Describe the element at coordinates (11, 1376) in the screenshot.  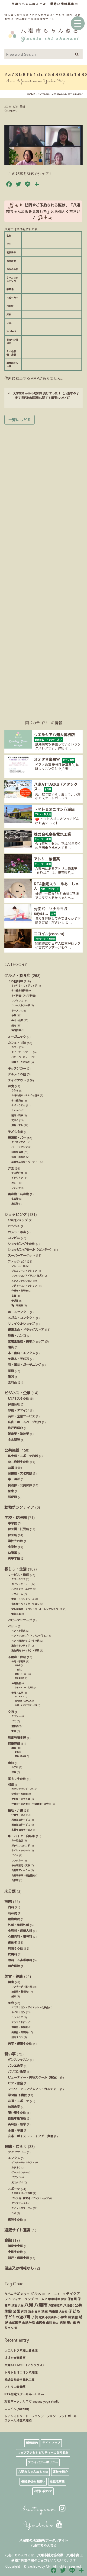
I see `雑貨` at that location.